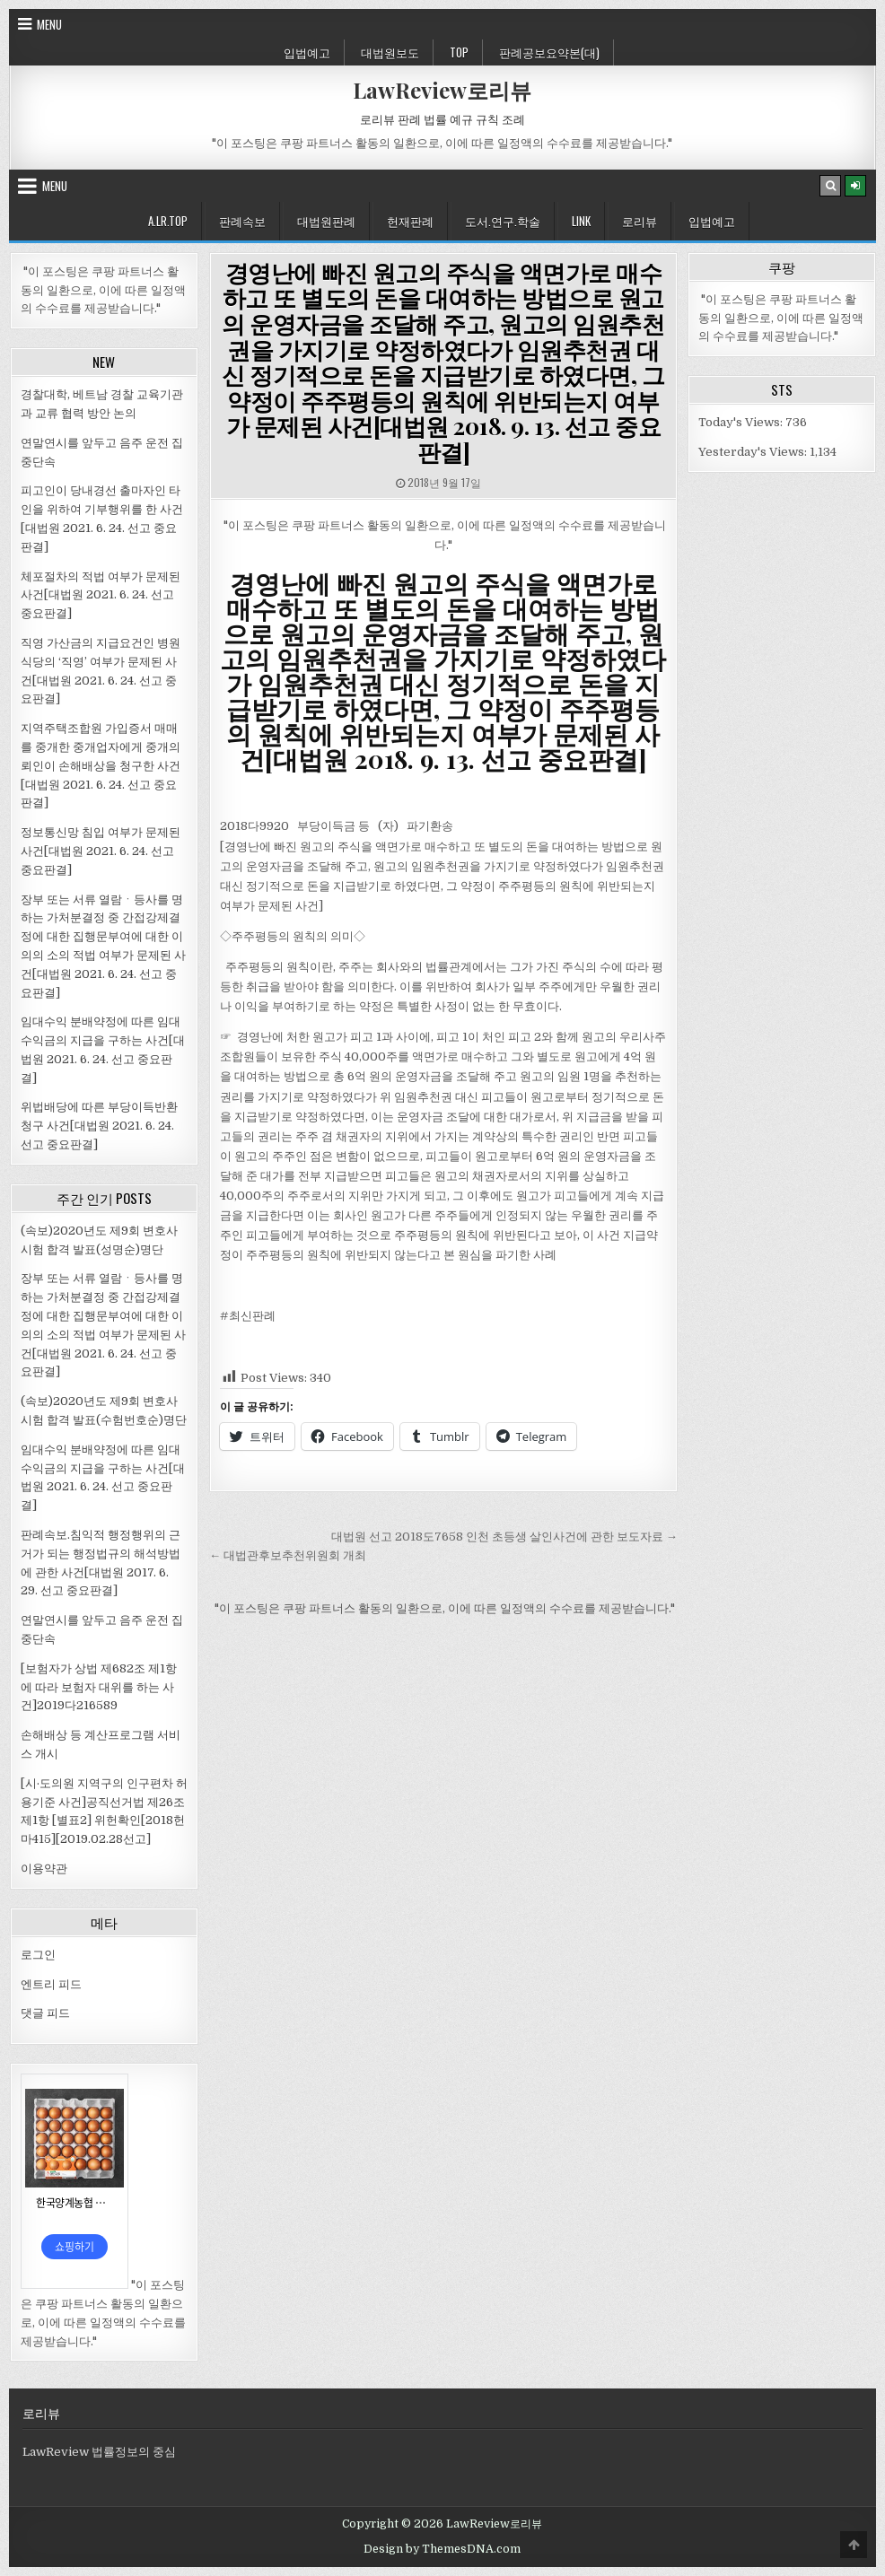 The height and width of the screenshot is (2576, 885). I want to click on 위법배당에 따른 부당이득반환청구 사건[대법원 2021. 6. 24. 선고 중요판결], so click(99, 1125).